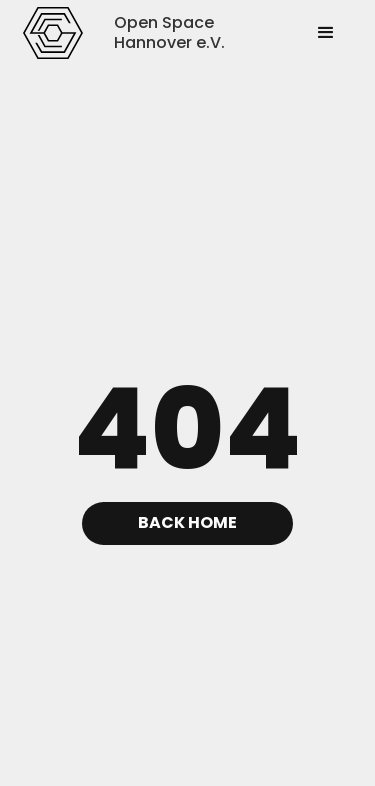 The height and width of the screenshot is (786, 375). Describe the element at coordinates (53, 33) in the screenshot. I see `[home]` at that location.